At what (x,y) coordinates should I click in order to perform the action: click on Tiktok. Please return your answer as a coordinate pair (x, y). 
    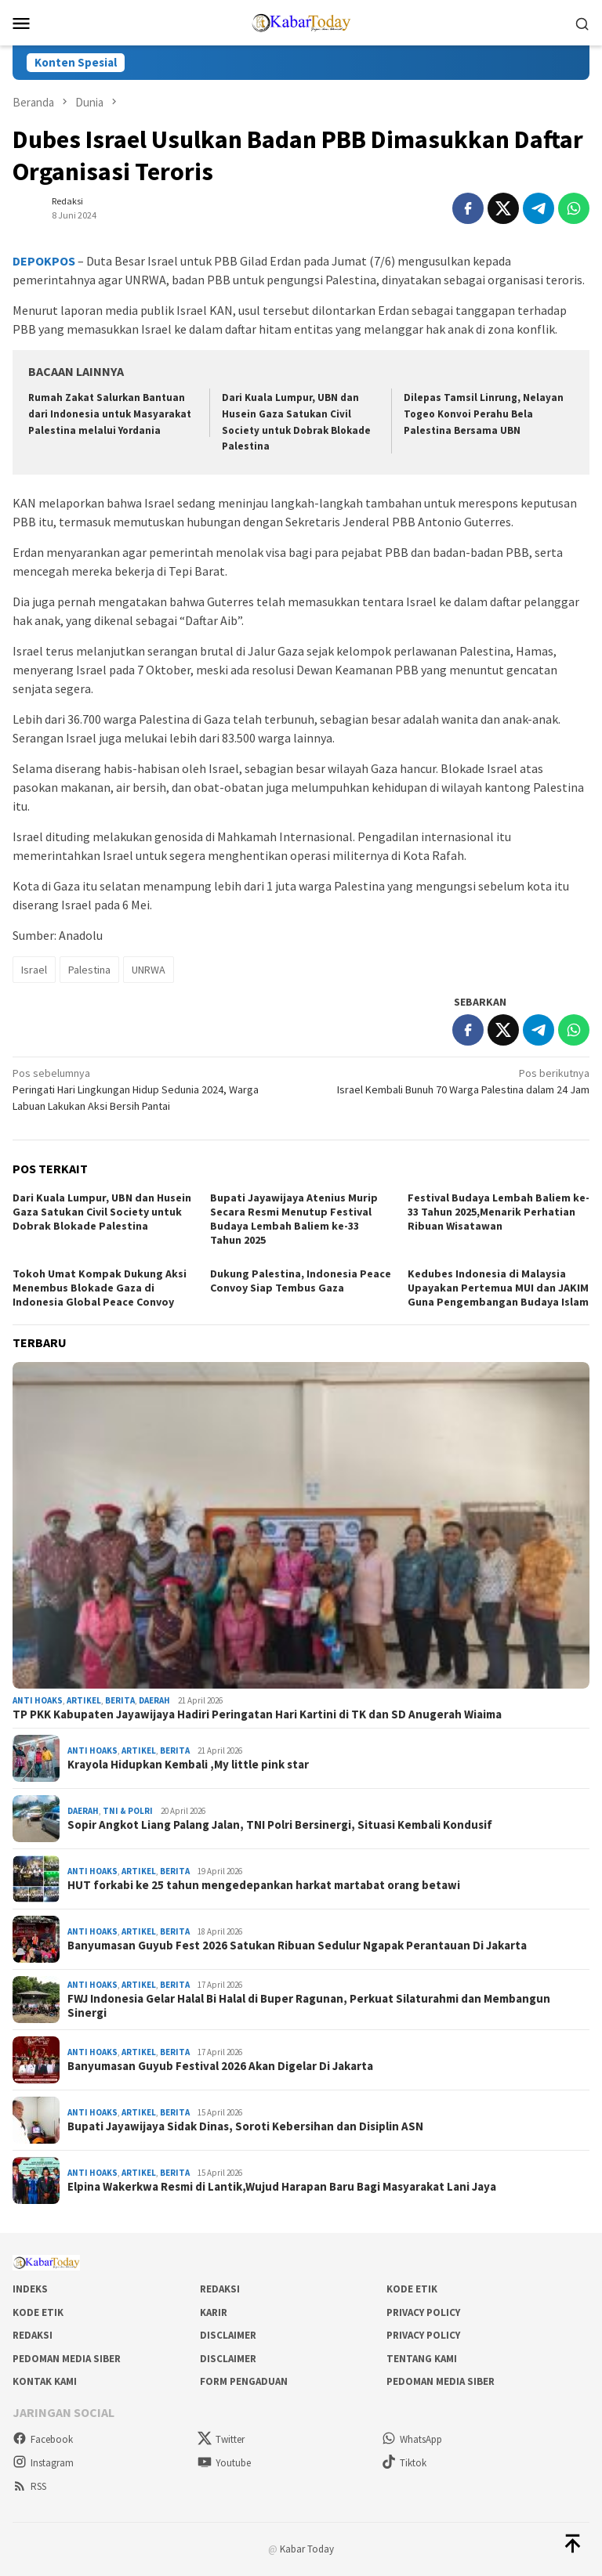
    Looking at the image, I should click on (404, 2462).